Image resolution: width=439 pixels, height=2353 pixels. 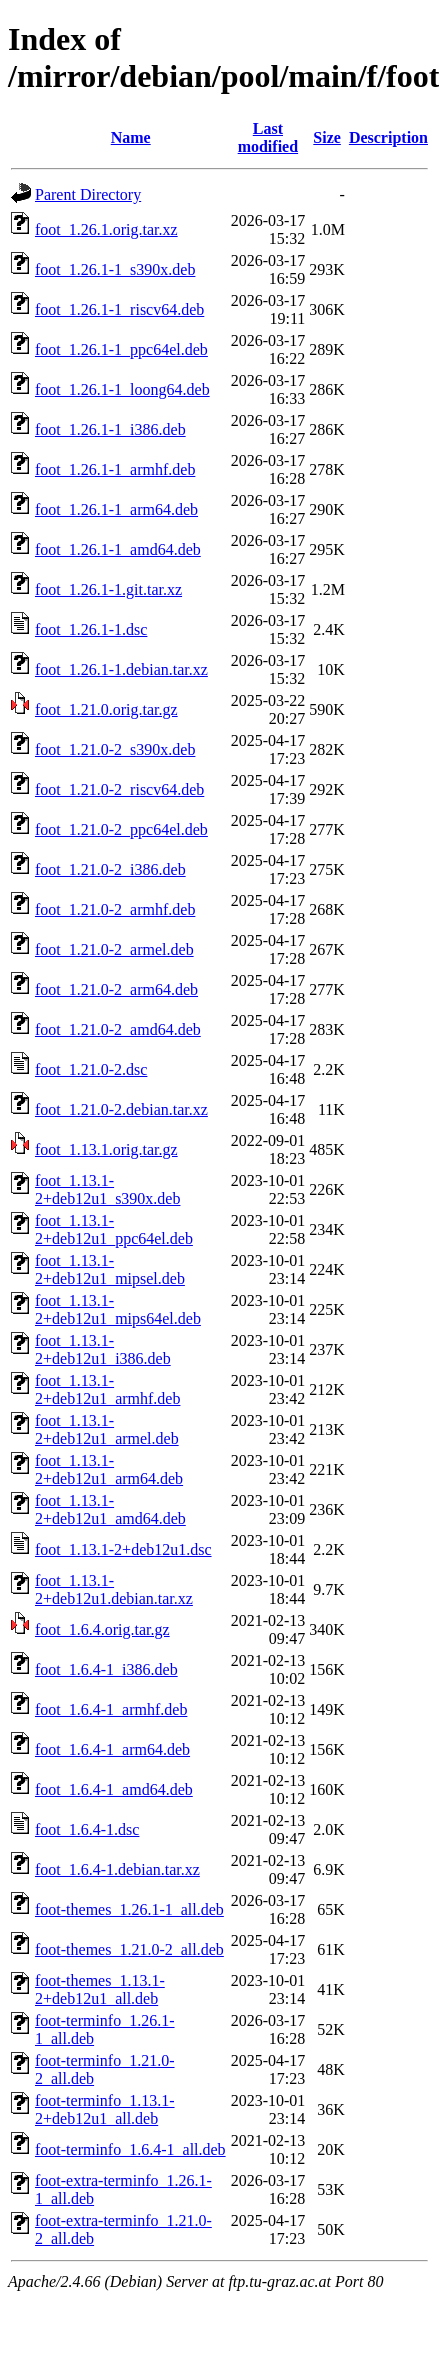 What do you see at coordinates (116, 989) in the screenshot?
I see `foot_1.21.0-2_arm64.deb` at bounding box center [116, 989].